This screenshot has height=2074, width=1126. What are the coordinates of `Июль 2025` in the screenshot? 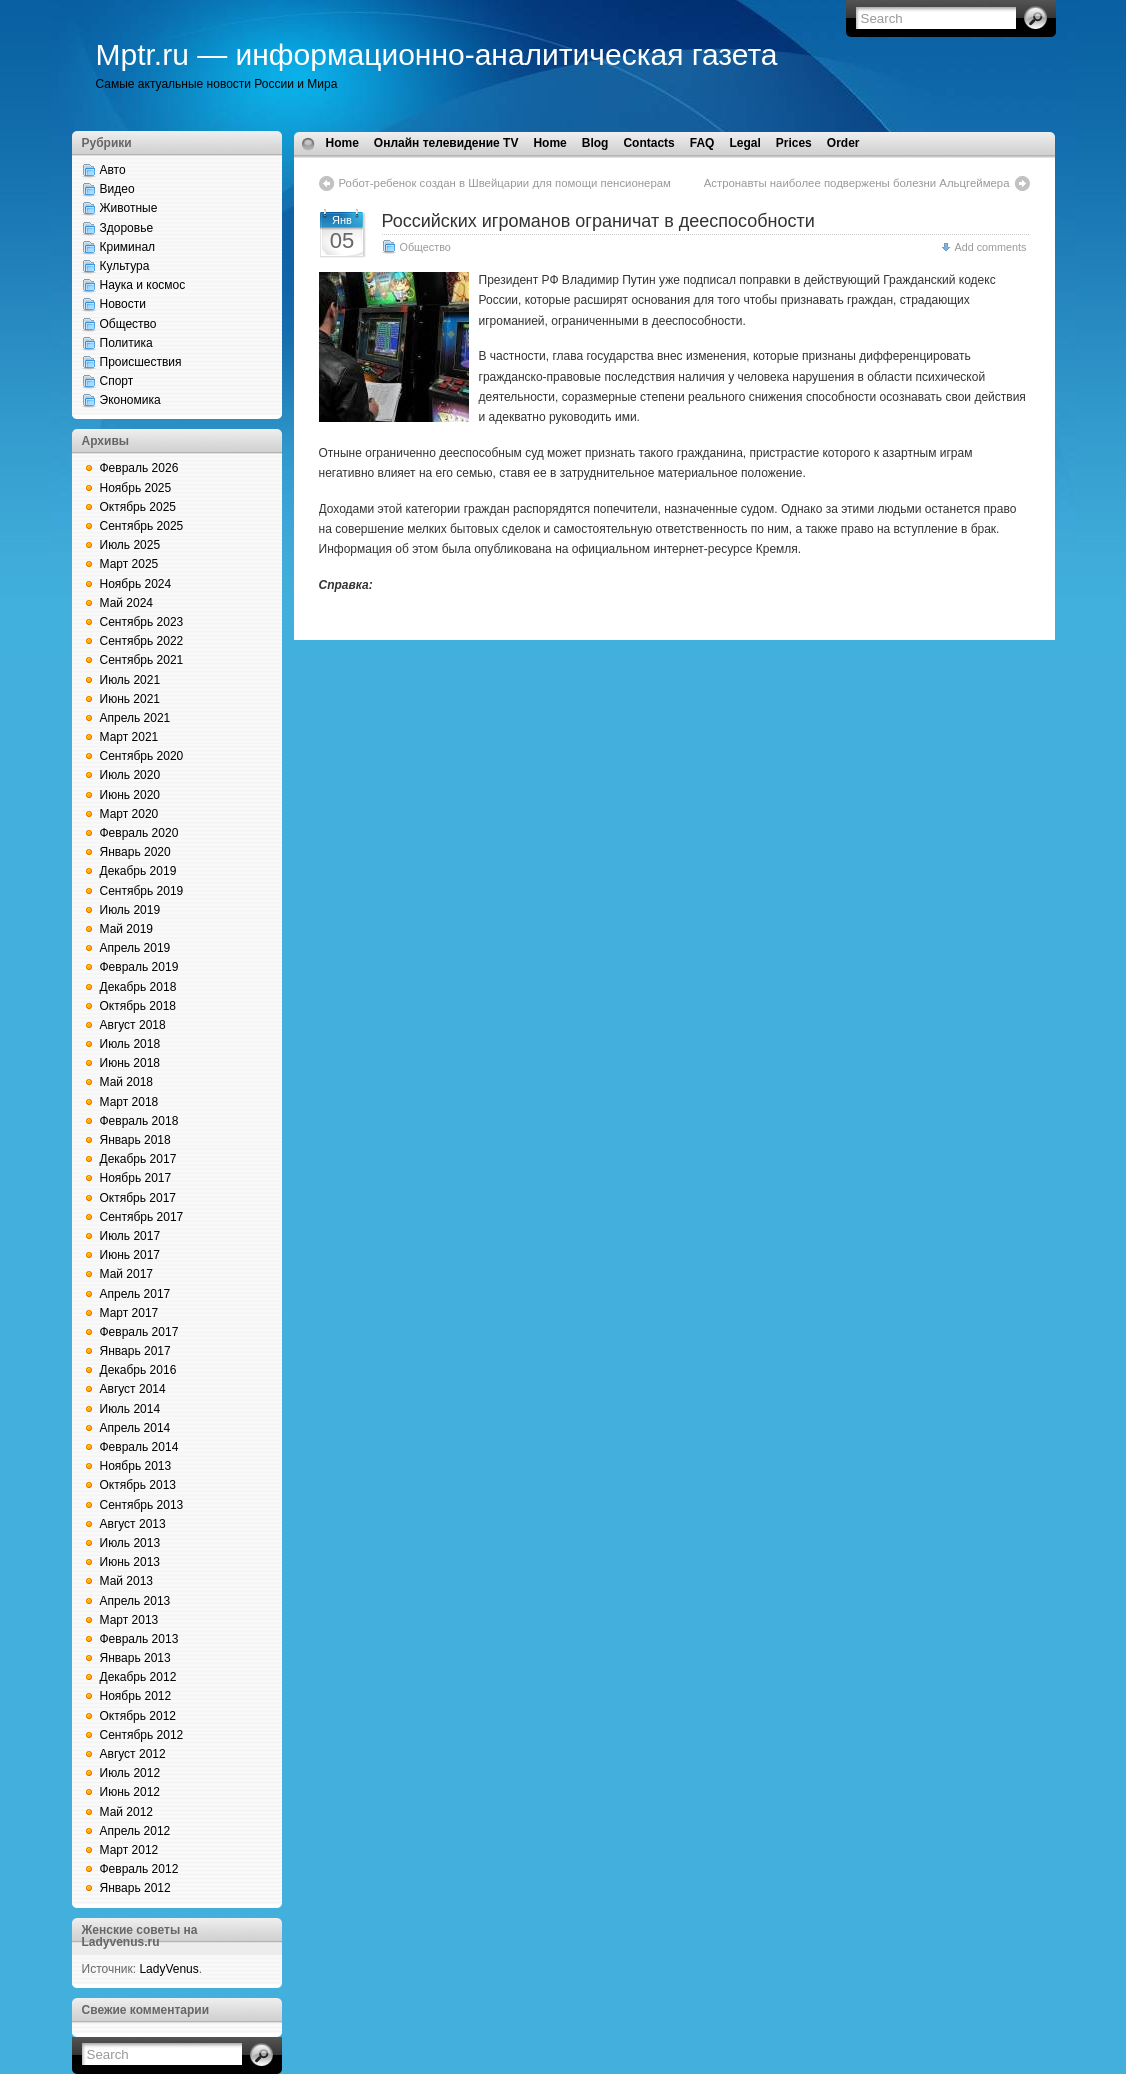 It's located at (130, 545).